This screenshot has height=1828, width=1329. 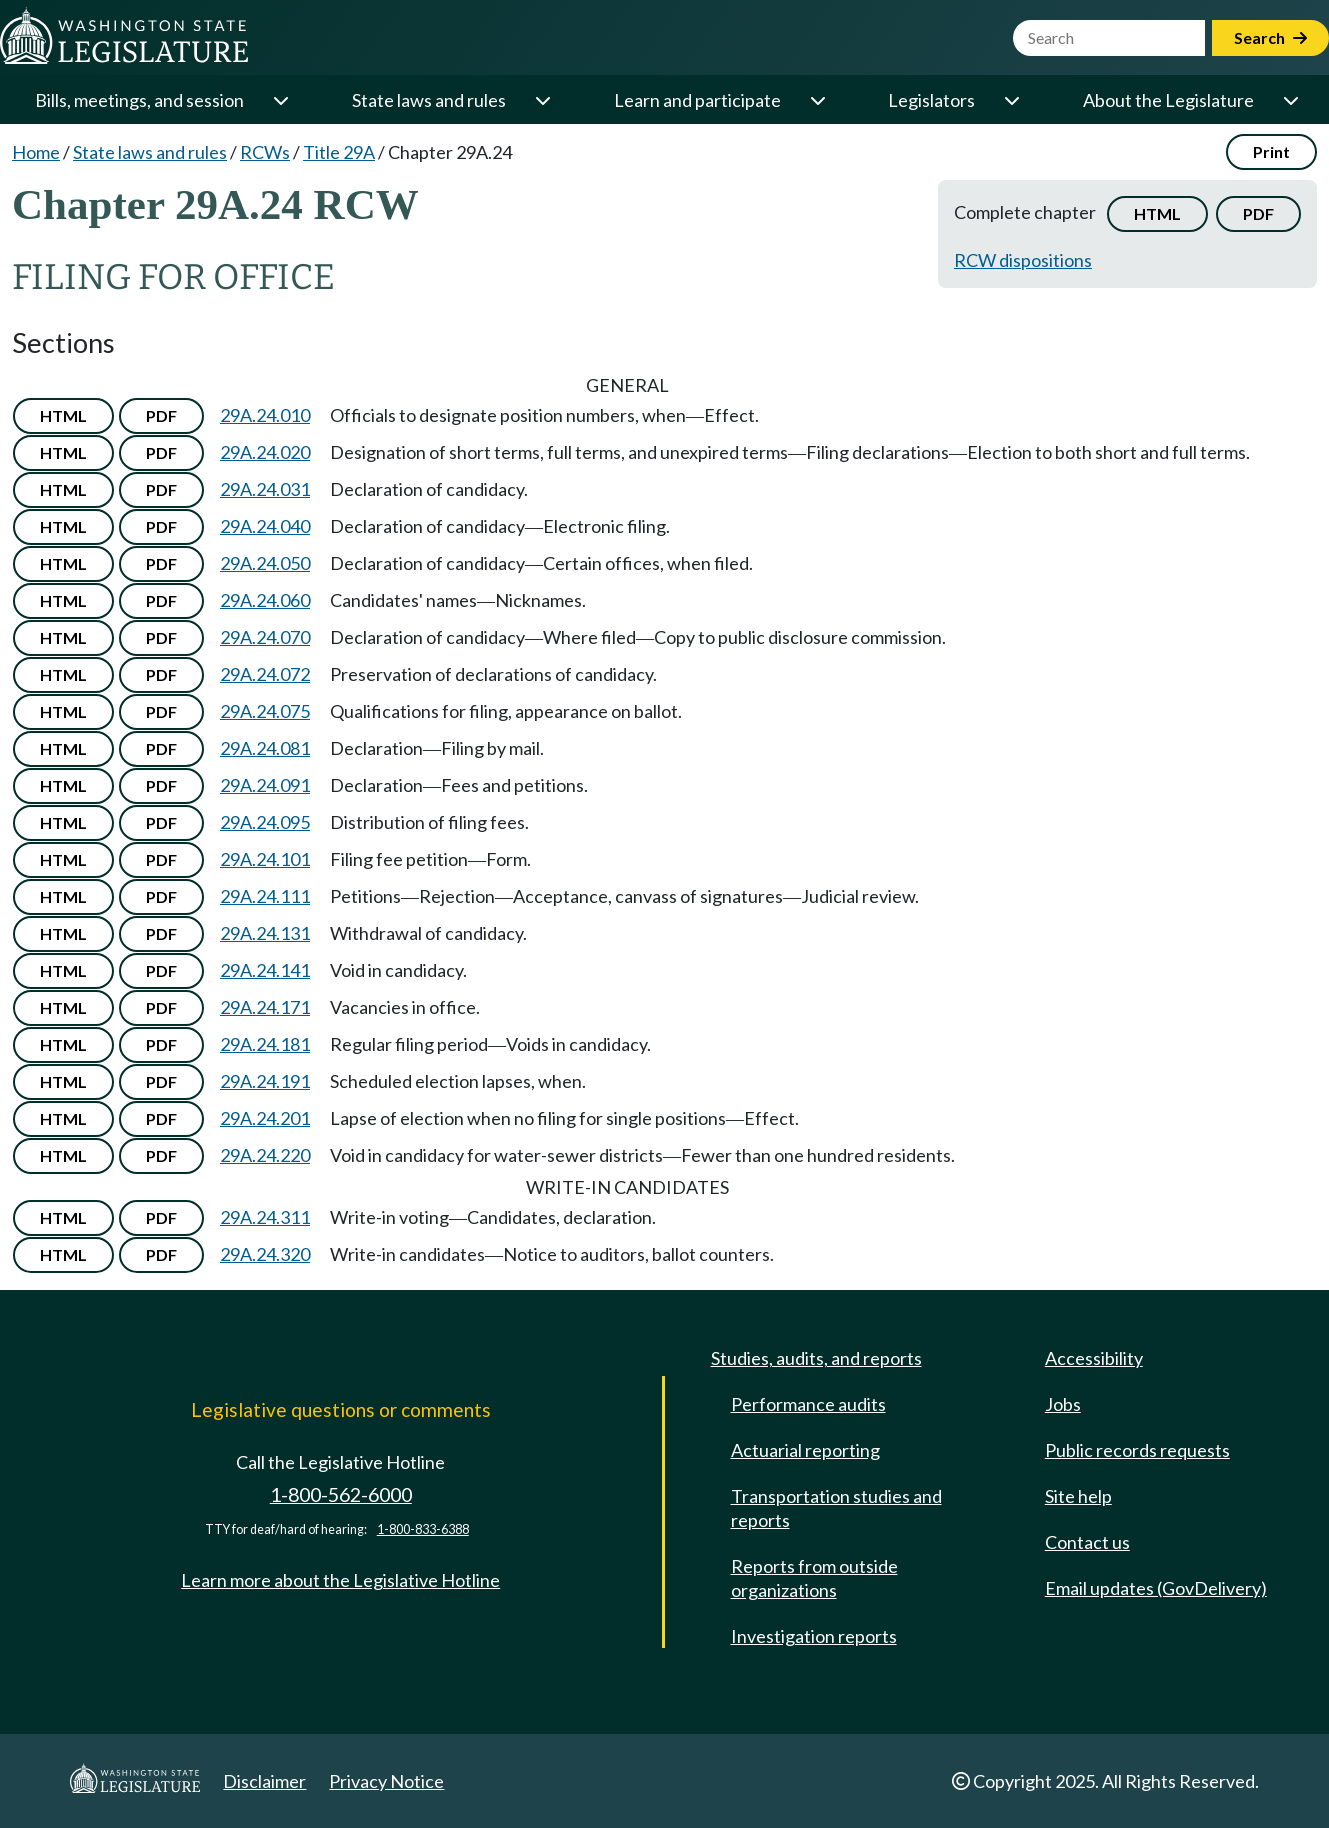 What do you see at coordinates (817, 100) in the screenshot?
I see `[Open or close 'Learn and participate' sub-menu]` at bounding box center [817, 100].